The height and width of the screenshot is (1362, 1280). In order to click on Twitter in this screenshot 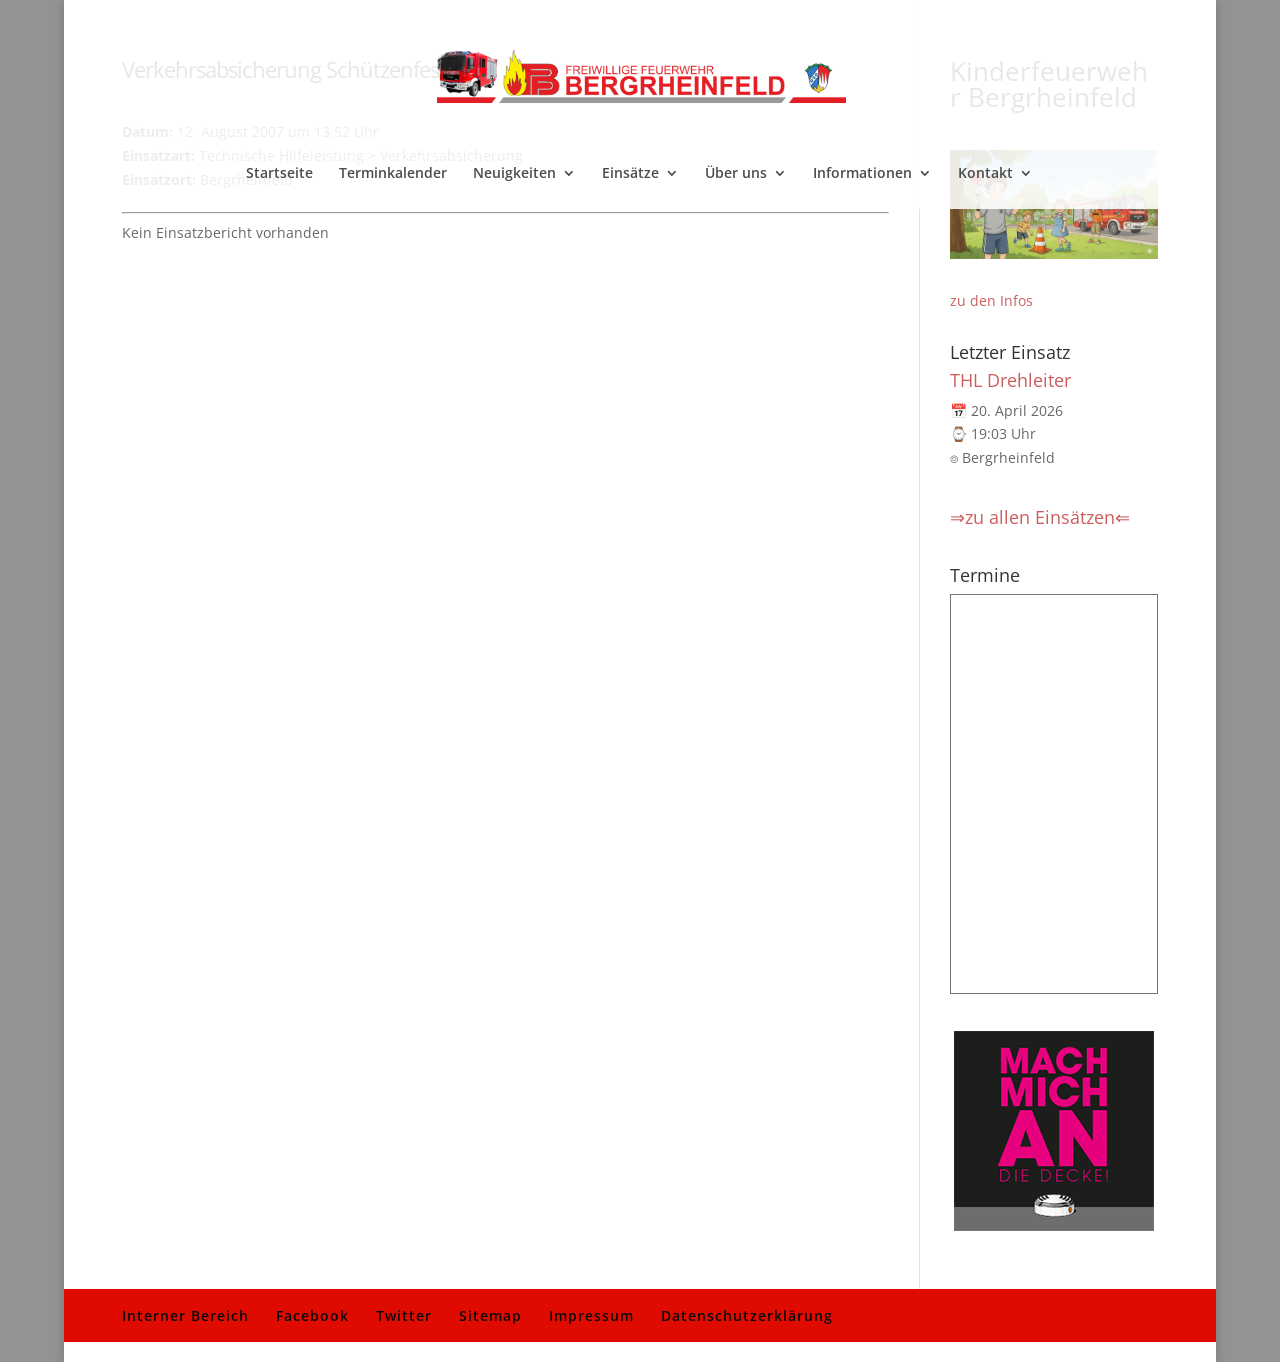, I will do `click(404, 1315)`.